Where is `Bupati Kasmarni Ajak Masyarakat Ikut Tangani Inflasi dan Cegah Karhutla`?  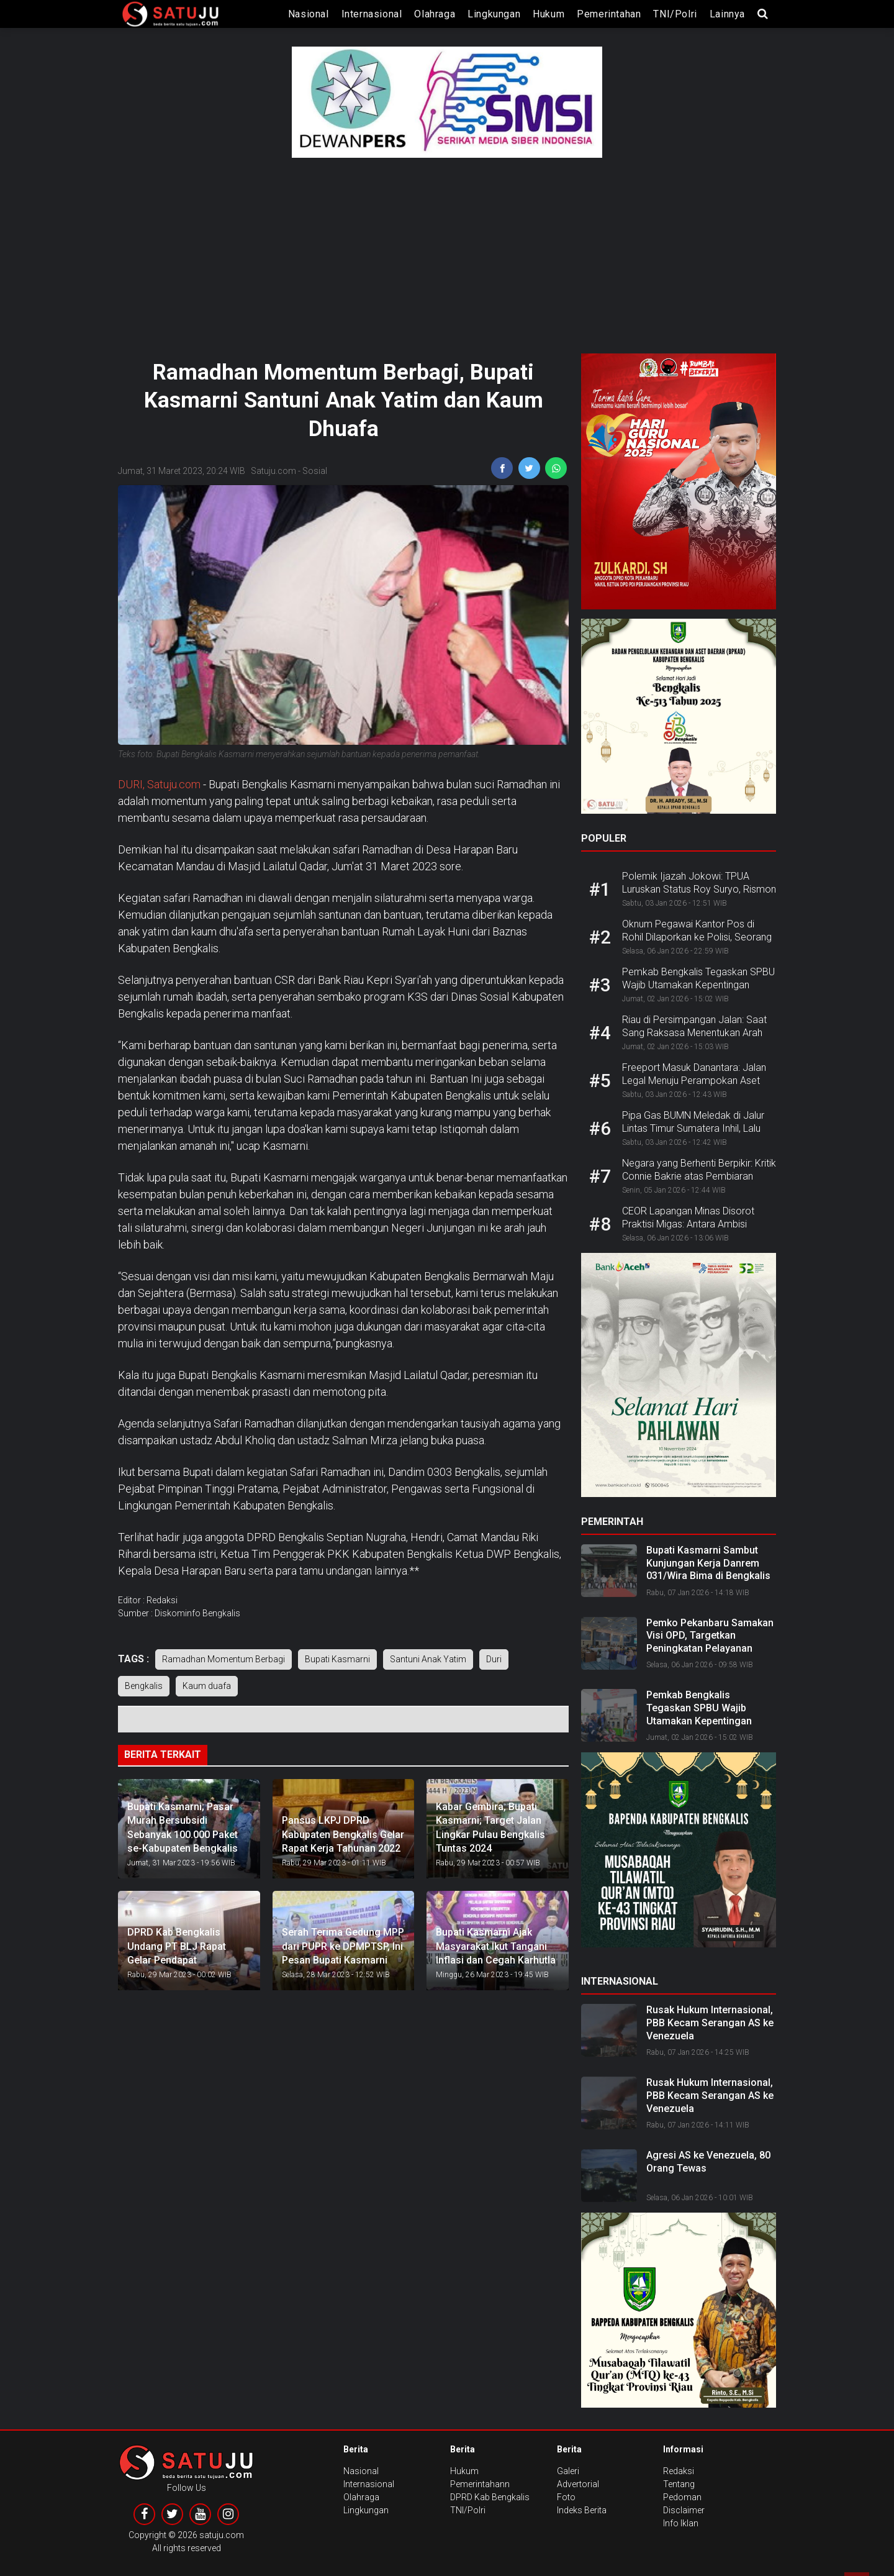
Bupati Kasmarni Ajak Masyarakat Ikut Tangani Inflasi dan Cegah Karhutla is located at coordinates (496, 1946).